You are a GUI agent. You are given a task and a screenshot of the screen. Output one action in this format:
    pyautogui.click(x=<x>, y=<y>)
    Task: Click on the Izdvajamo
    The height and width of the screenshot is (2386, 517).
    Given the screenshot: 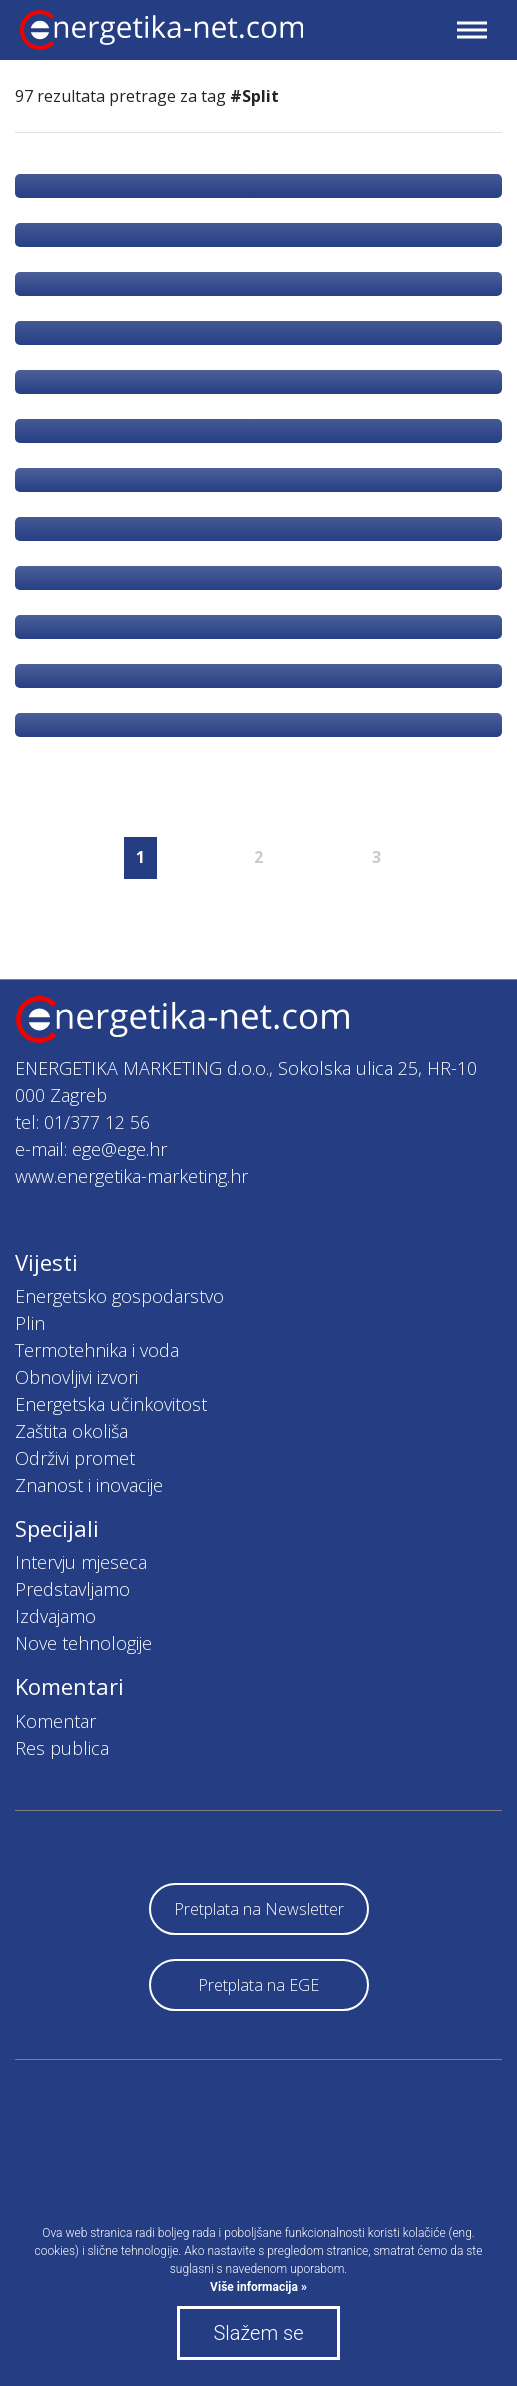 What is the action you would take?
    pyautogui.click(x=55, y=1616)
    